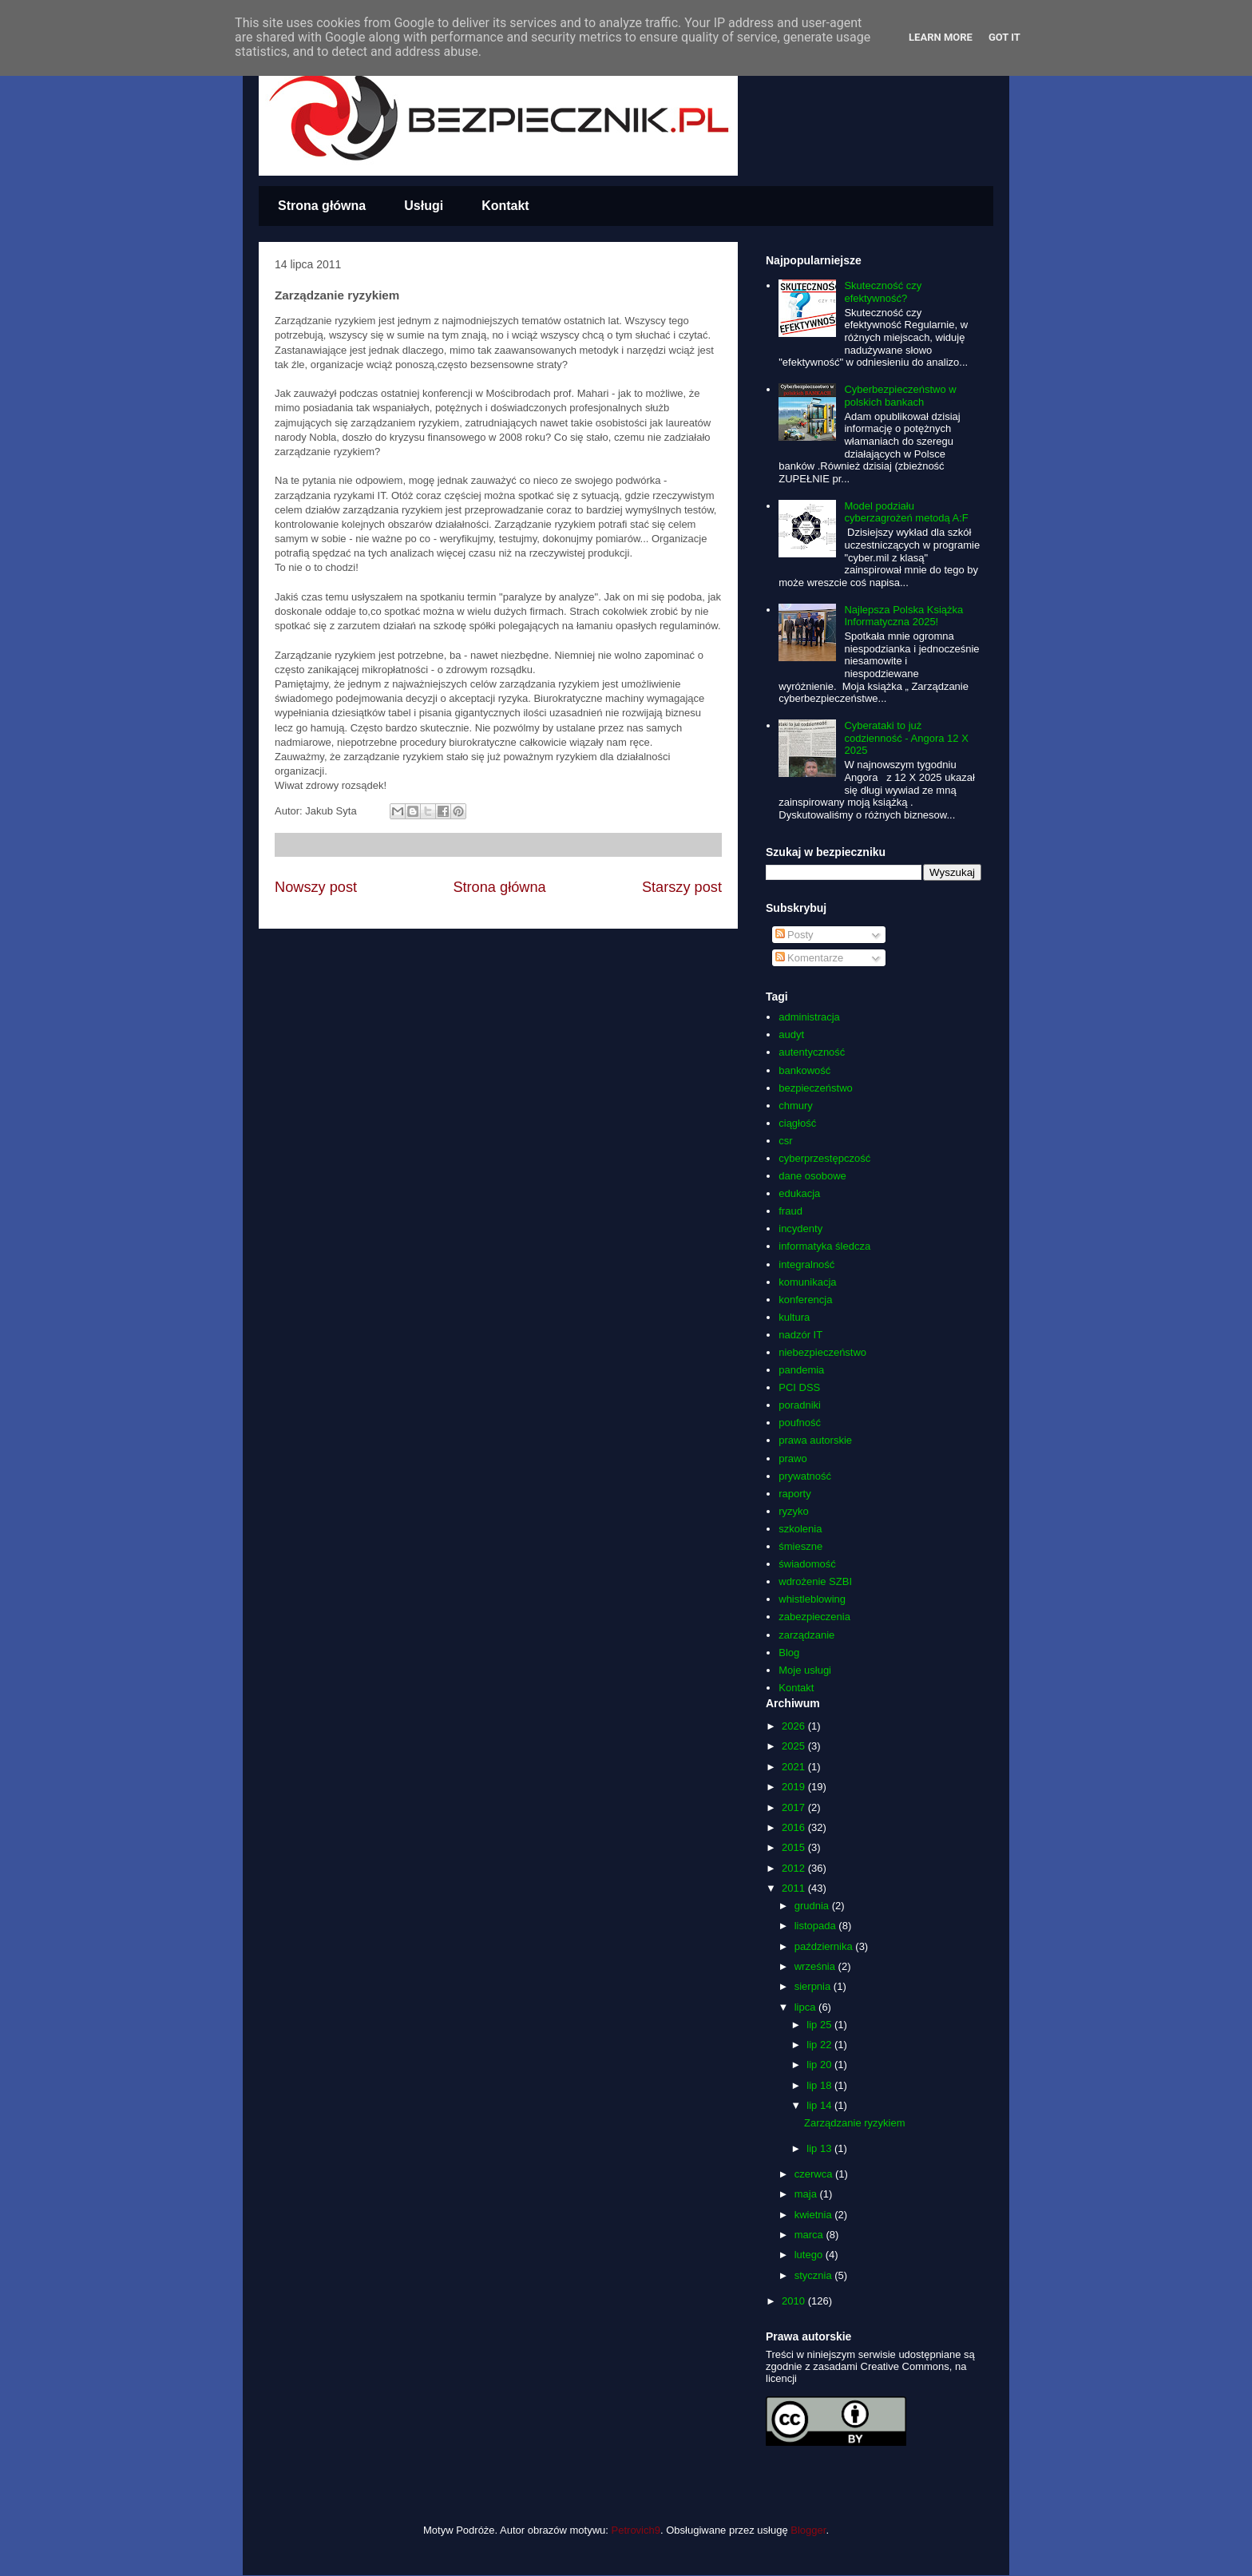 Image resolution: width=1252 pixels, height=2576 pixels. I want to click on maja, so click(807, 2194).